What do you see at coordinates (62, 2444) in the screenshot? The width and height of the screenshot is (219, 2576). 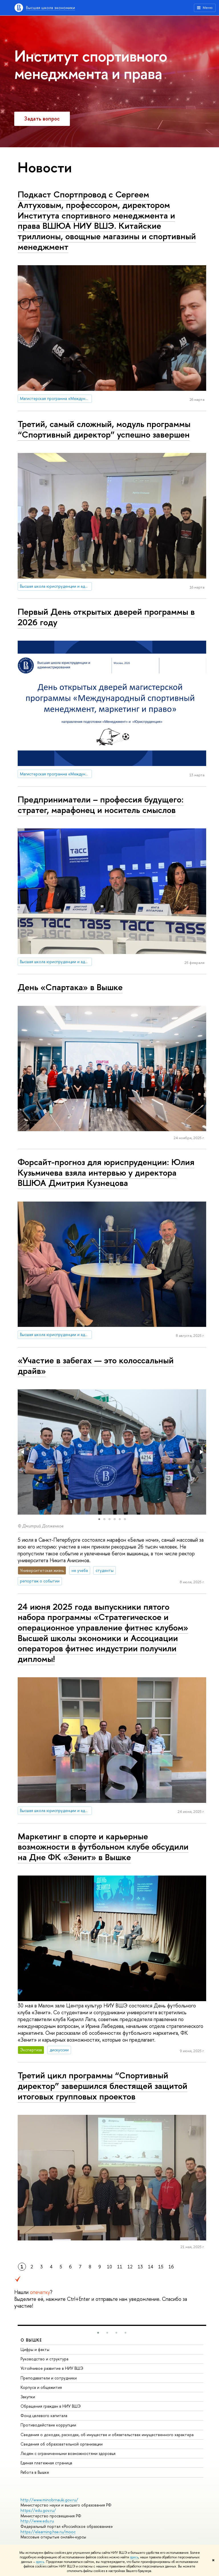 I see `Сведения об образовательной организации` at bounding box center [62, 2444].